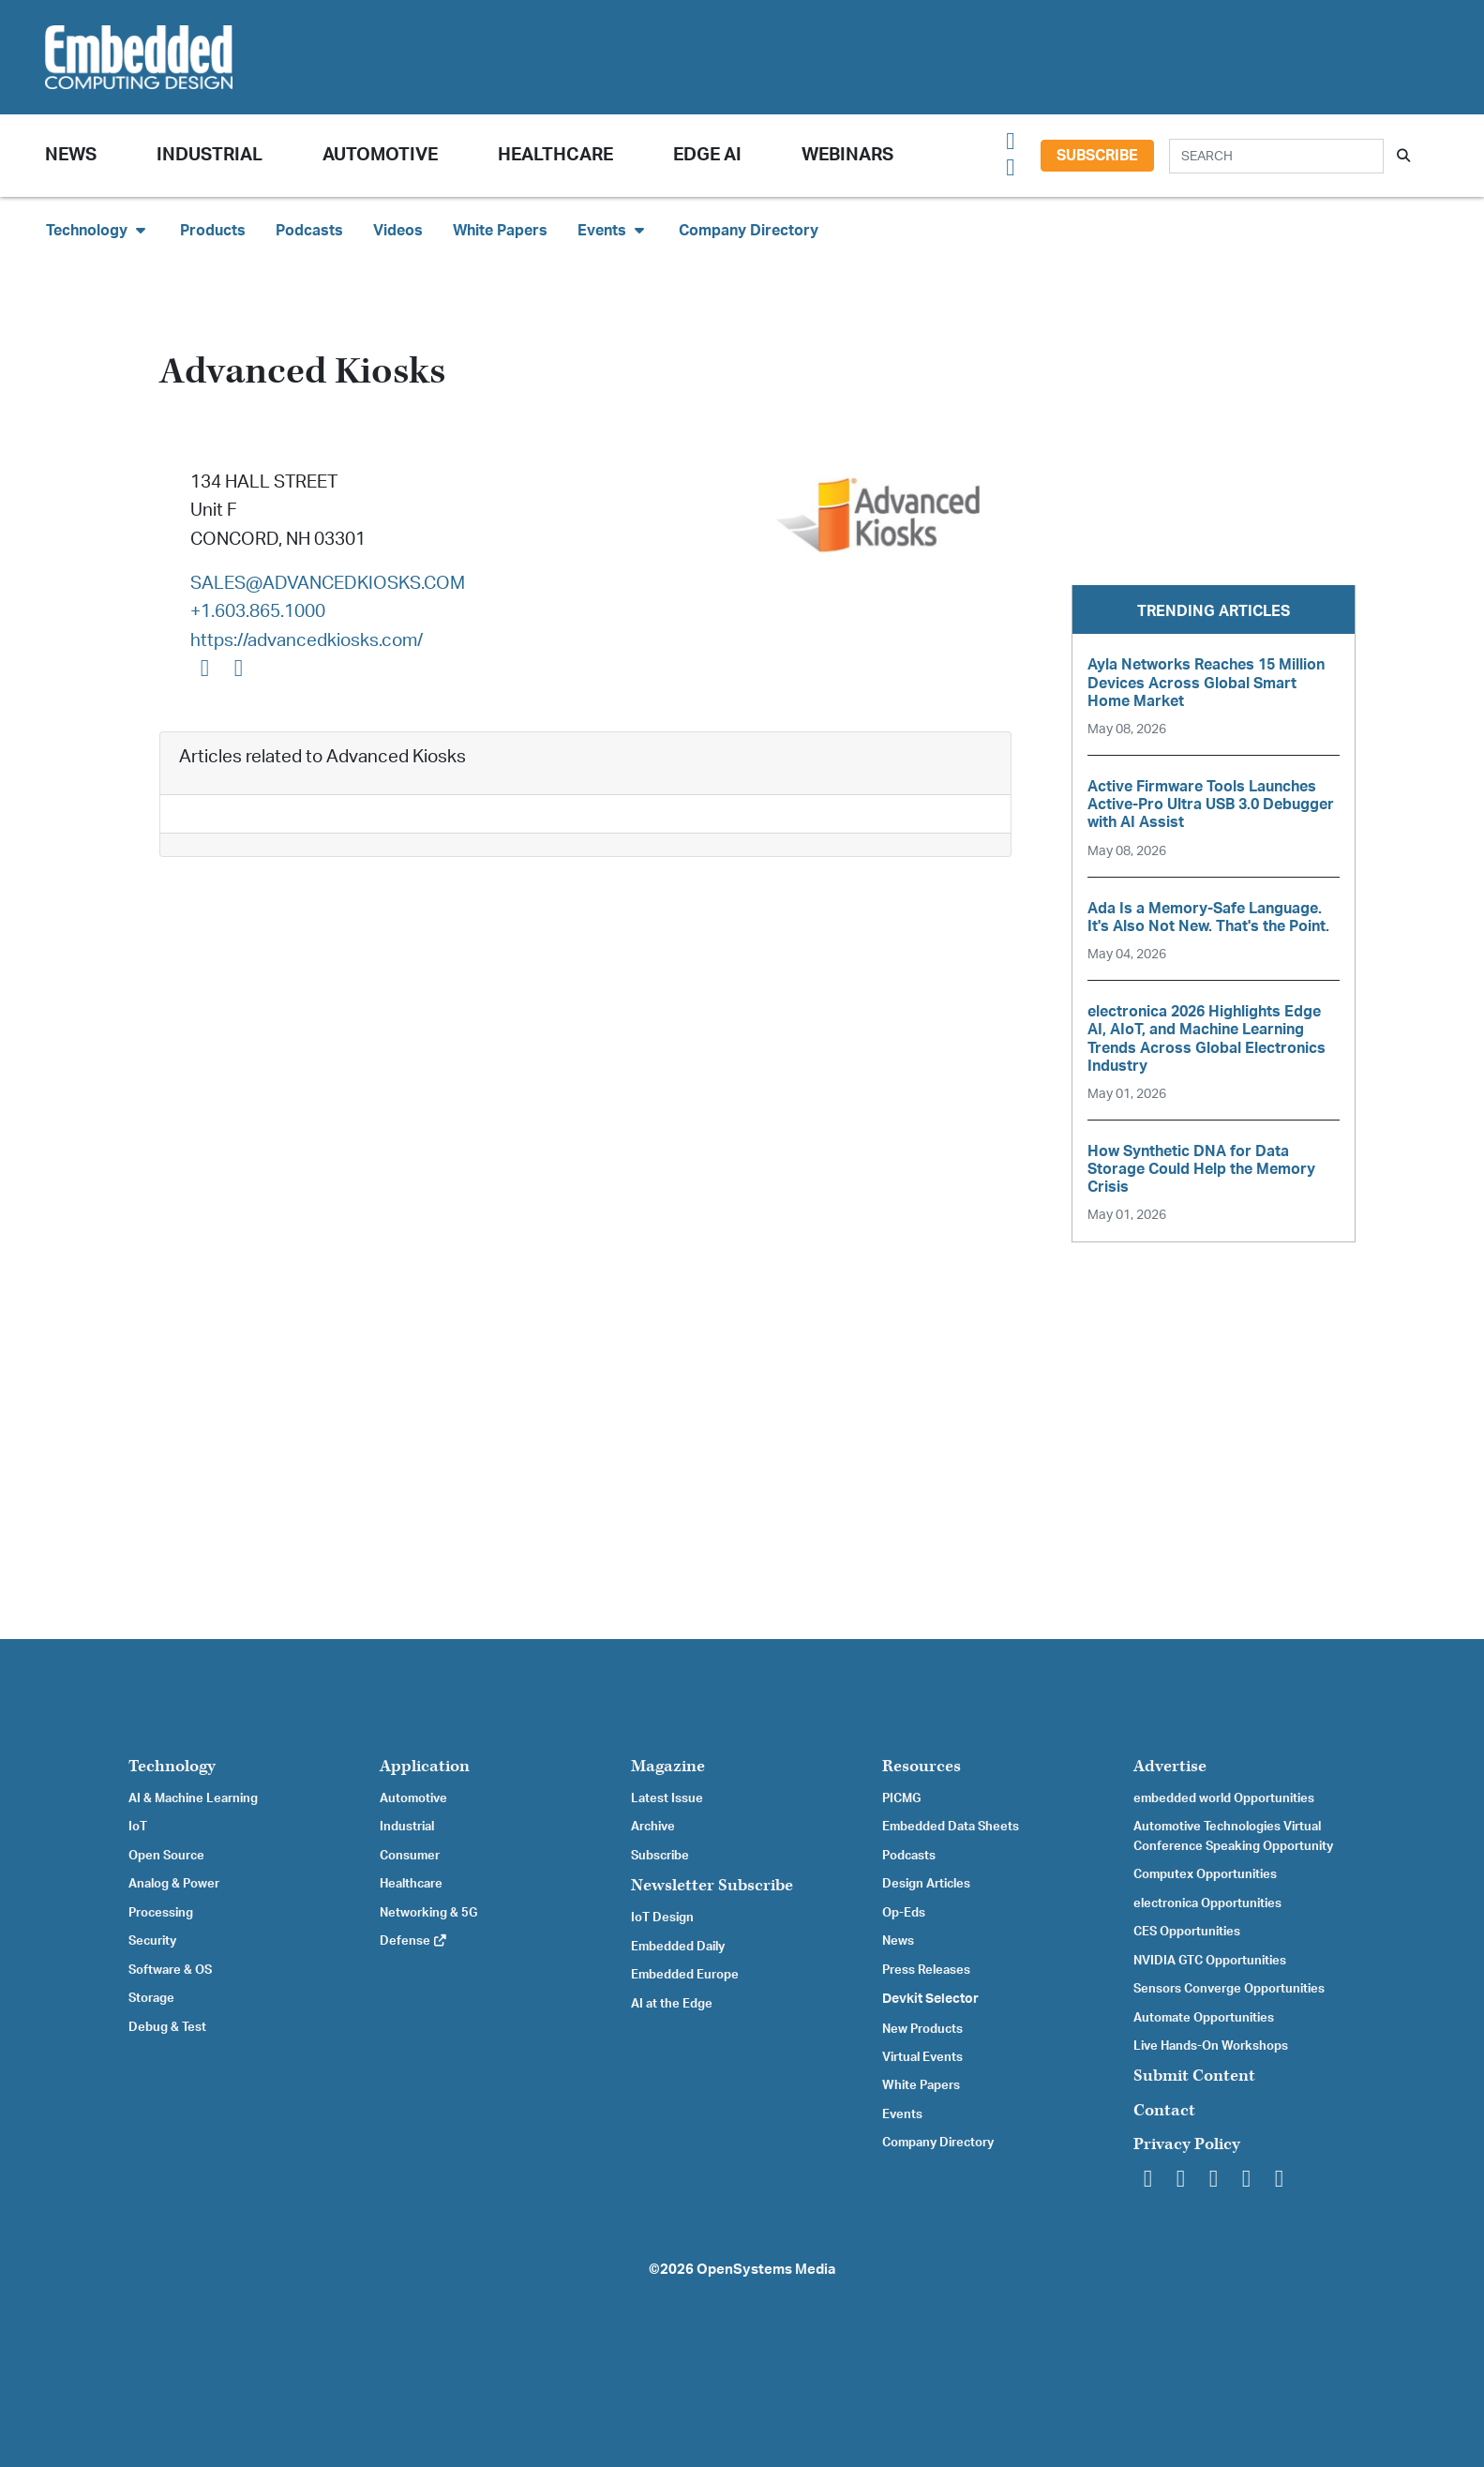 Image resolution: width=1484 pixels, height=2467 pixels. I want to click on Products, so click(213, 230).